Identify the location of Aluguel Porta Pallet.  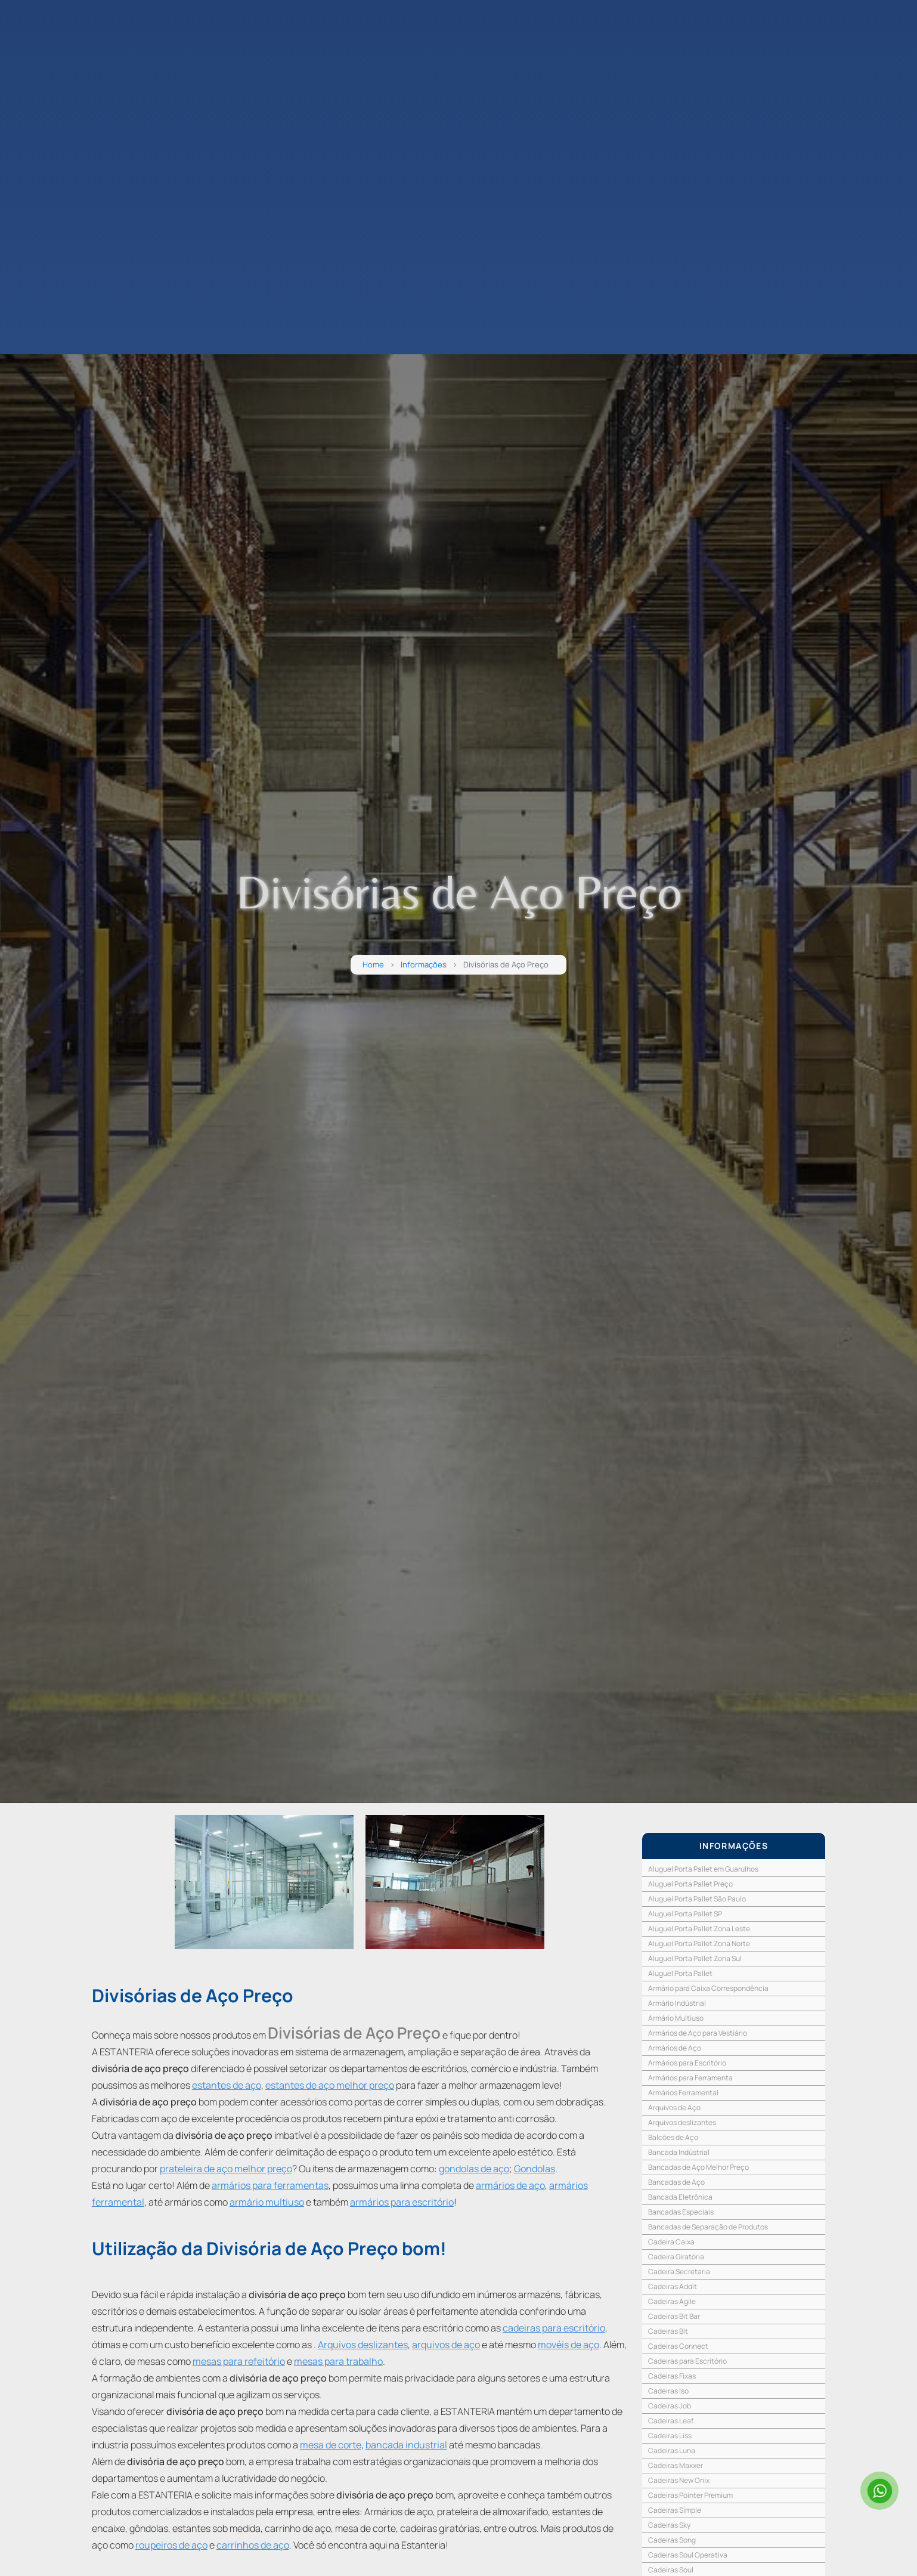
(680, 1973).